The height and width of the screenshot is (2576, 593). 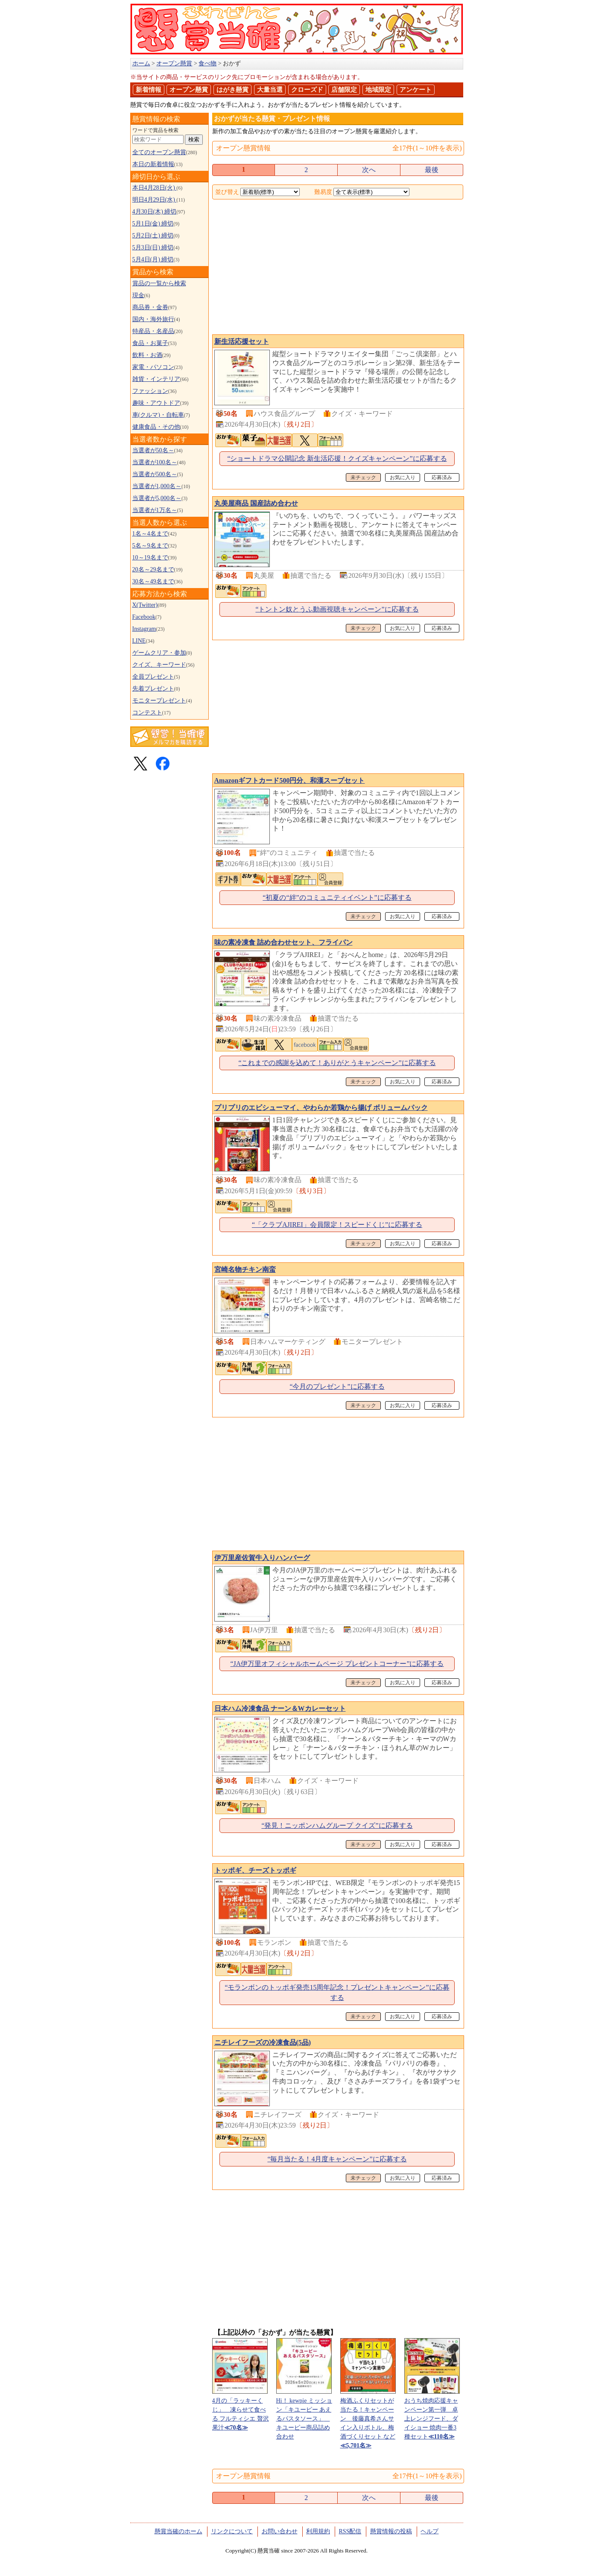 I want to click on 4月30日(木) 締切, so click(x=154, y=211).